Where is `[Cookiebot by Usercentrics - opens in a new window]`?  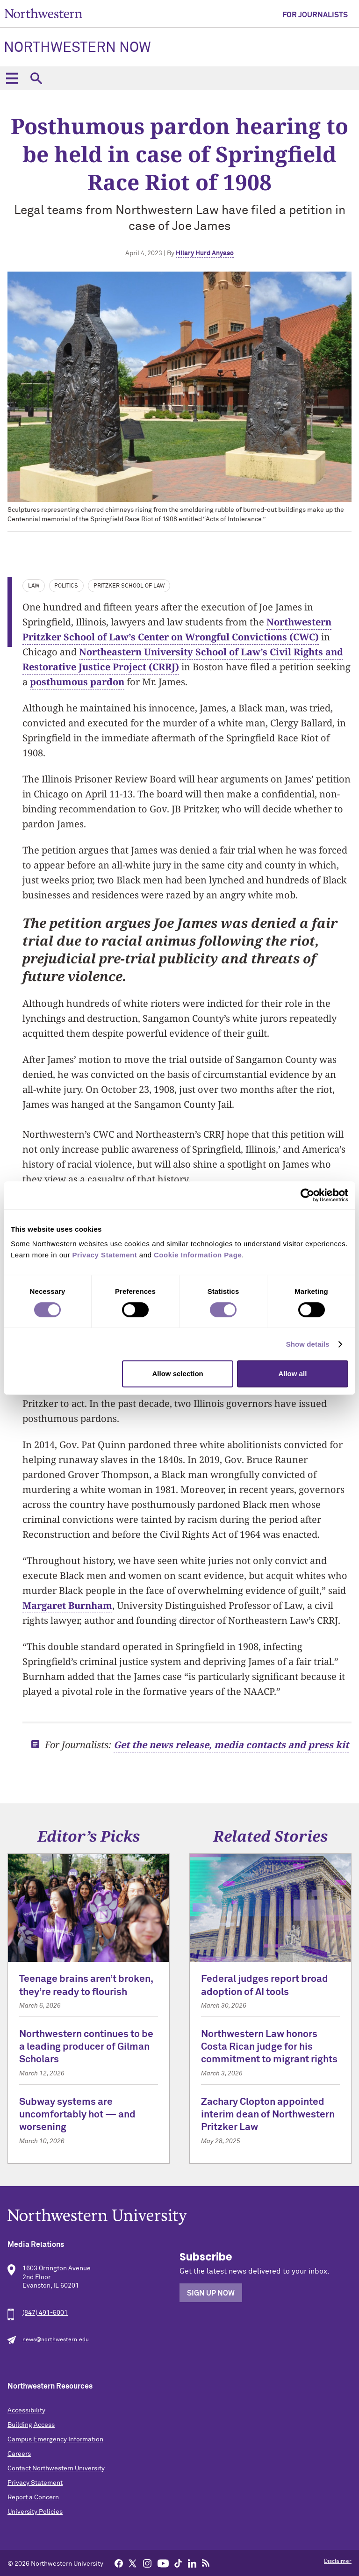 [Cookiebot by Usercentrics - opens in a new window] is located at coordinates (307, 1195).